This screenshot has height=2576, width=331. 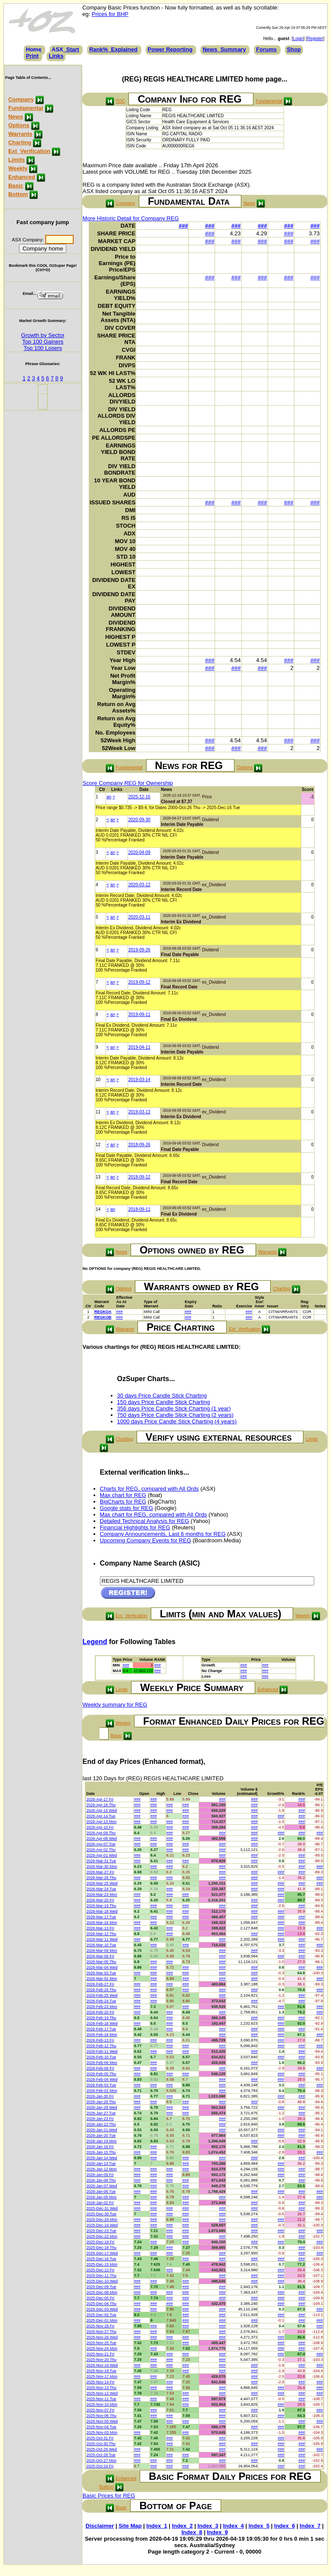 What do you see at coordinates (108, 796) in the screenshot?
I see `an` at bounding box center [108, 796].